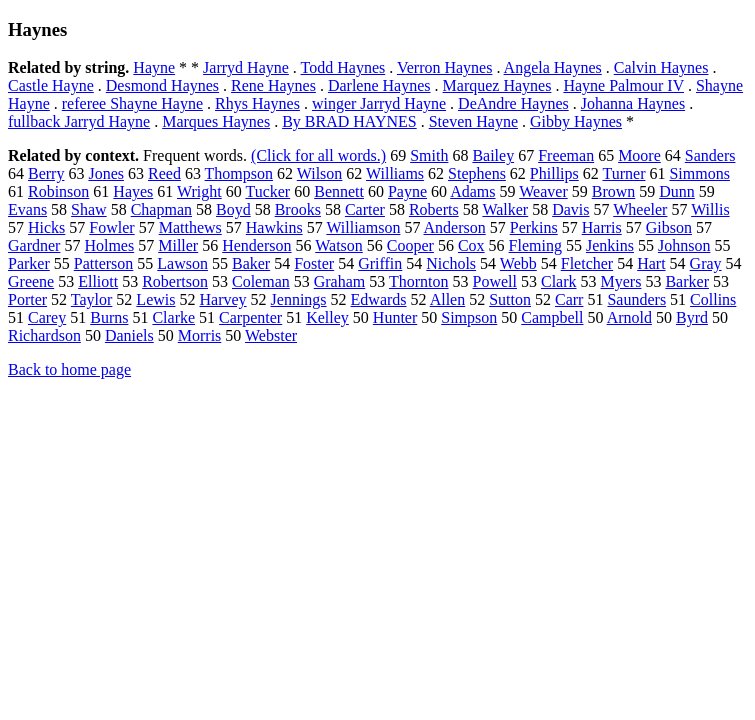 The height and width of the screenshot is (720, 755). What do you see at coordinates (173, 317) in the screenshot?
I see `Clarke` at bounding box center [173, 317].